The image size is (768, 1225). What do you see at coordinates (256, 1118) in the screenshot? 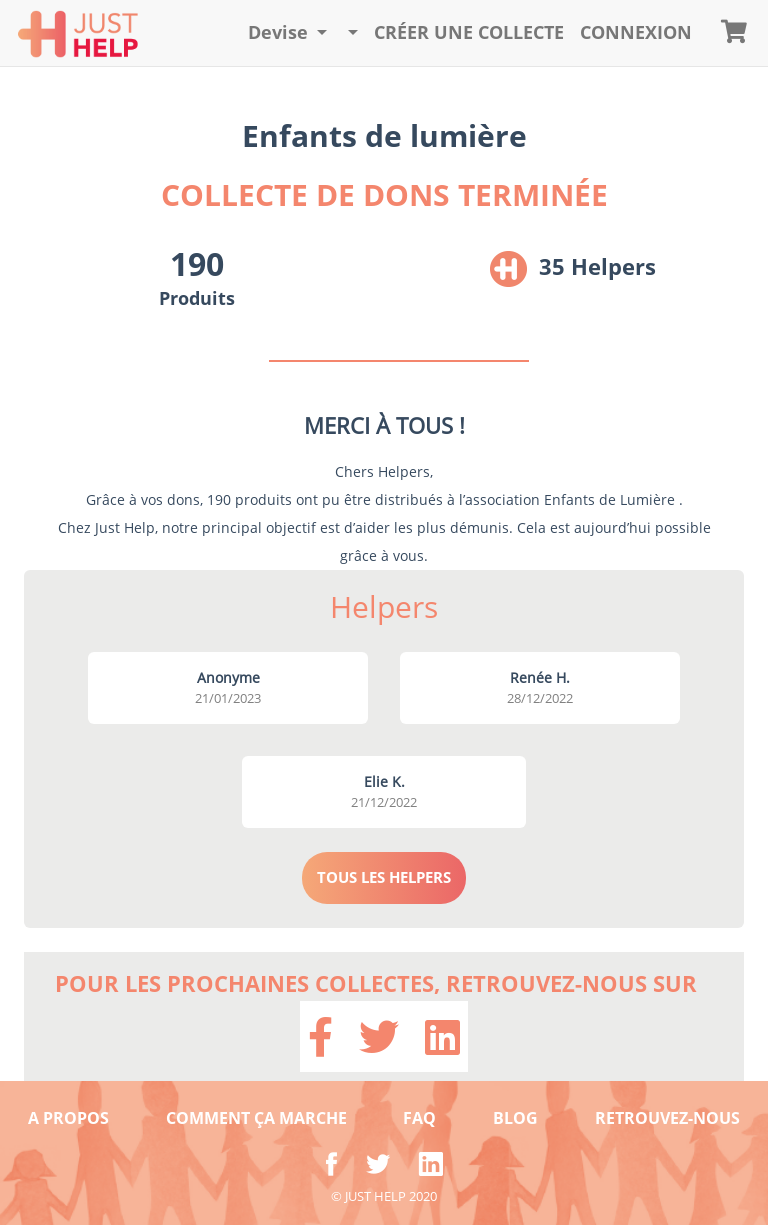
I see `COMMENT ÇA MARCHE` at bounding box center [256, 1118].